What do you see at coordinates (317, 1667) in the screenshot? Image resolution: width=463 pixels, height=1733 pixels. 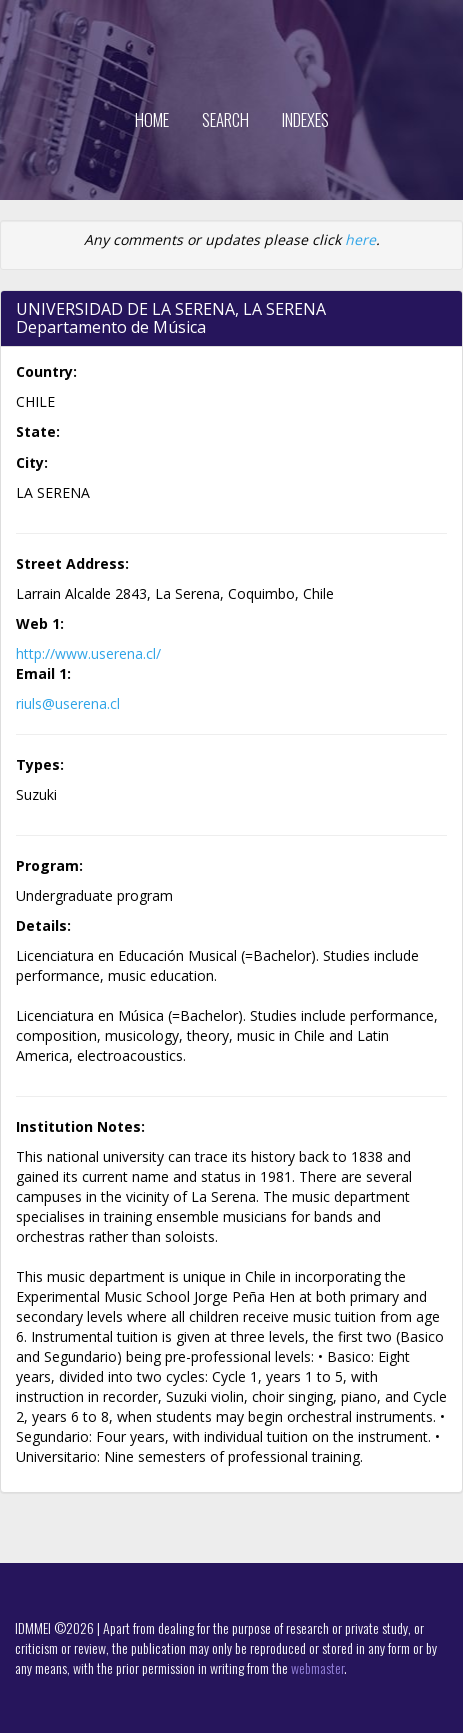 I see `webmaster` at bounding box center [317, 1667].